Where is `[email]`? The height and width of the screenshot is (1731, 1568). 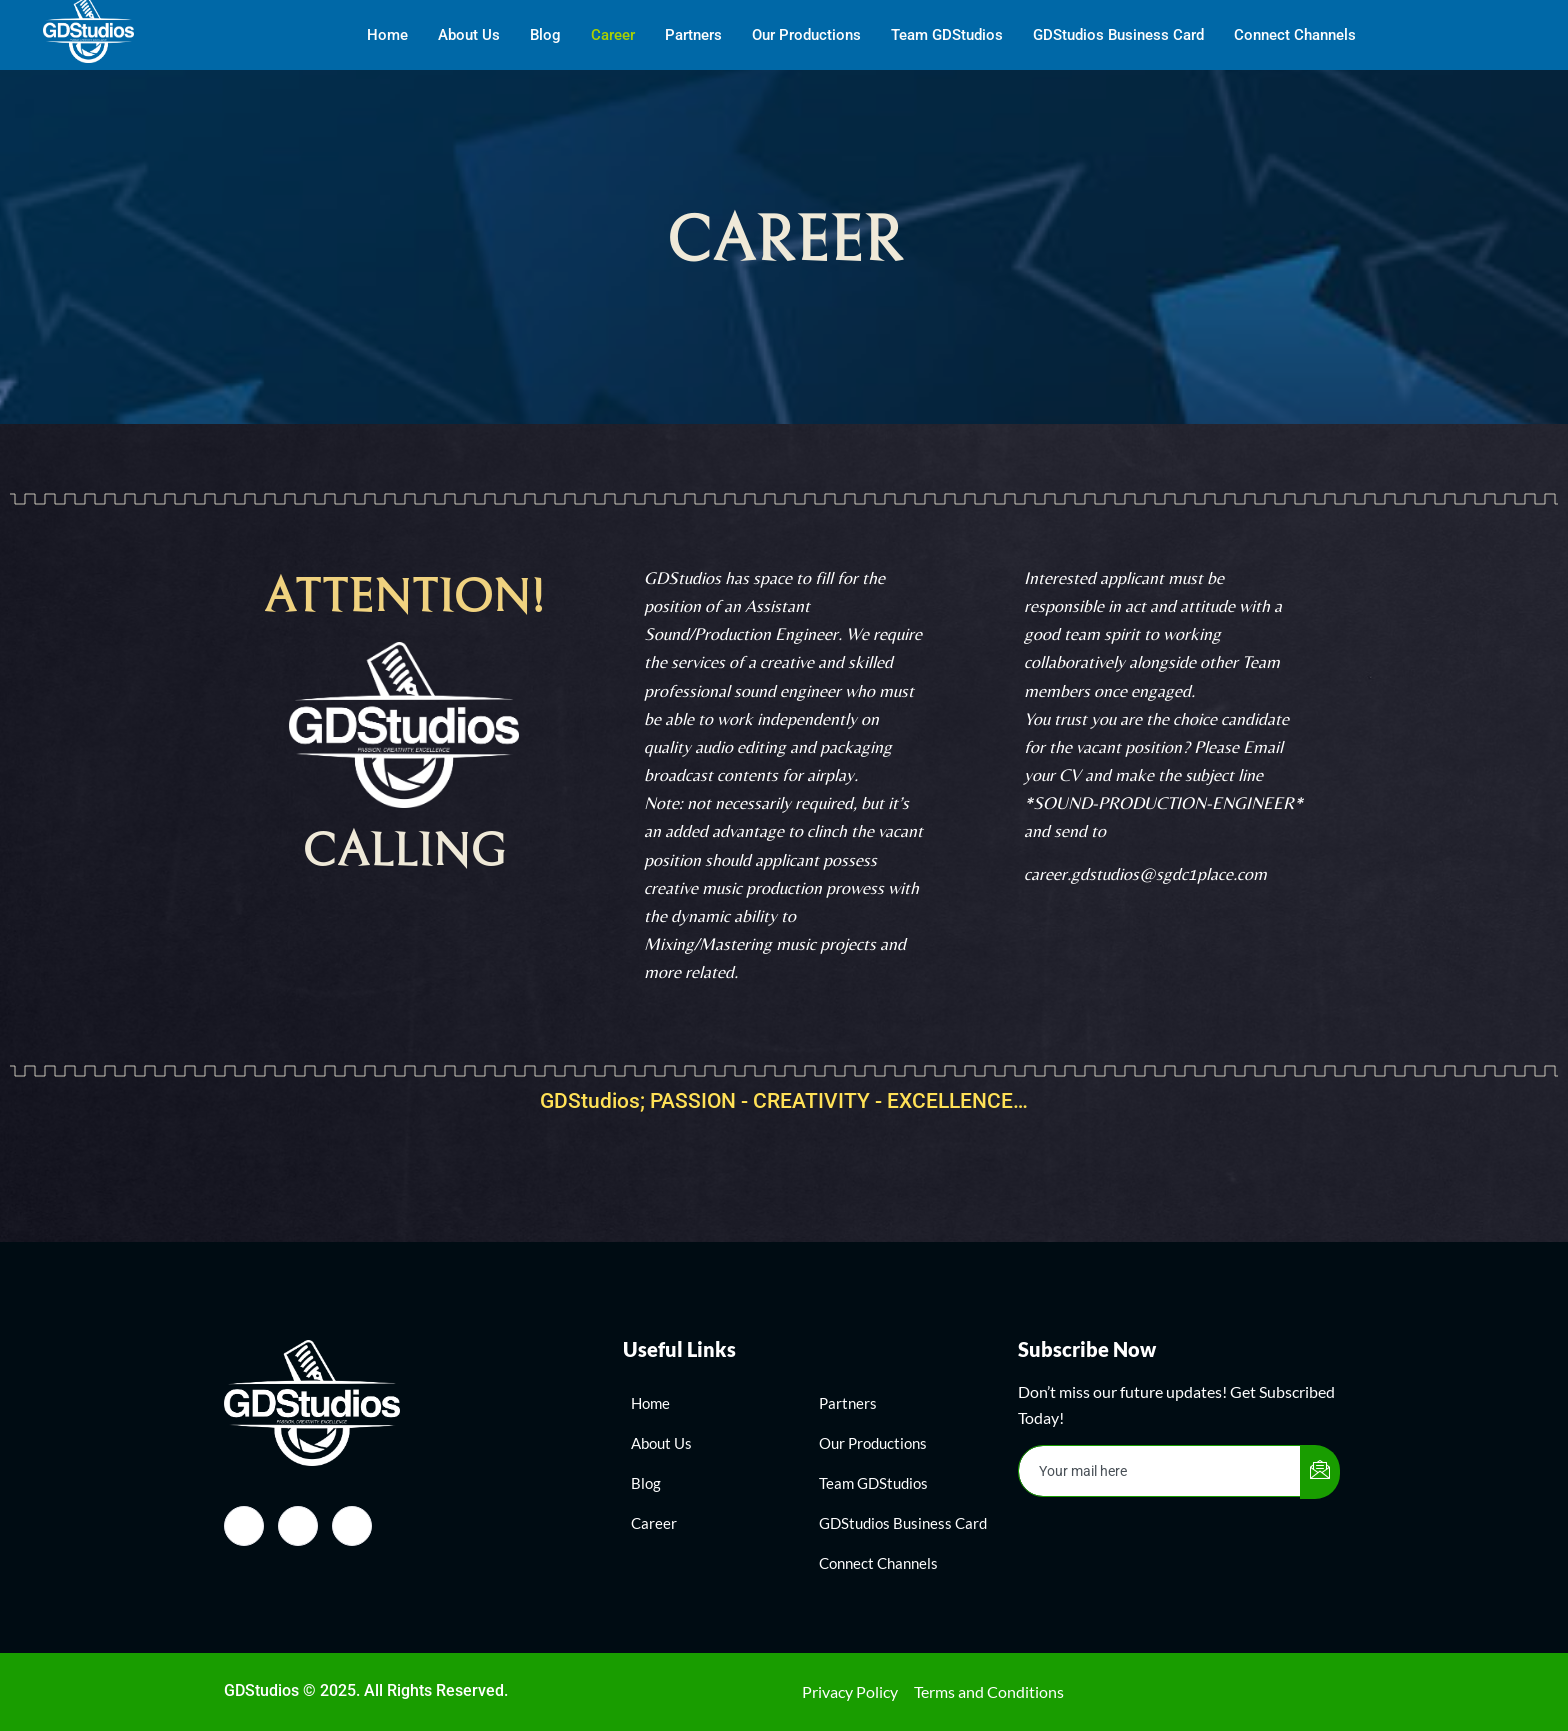
[email] is located at coordinates (1160, 1471).